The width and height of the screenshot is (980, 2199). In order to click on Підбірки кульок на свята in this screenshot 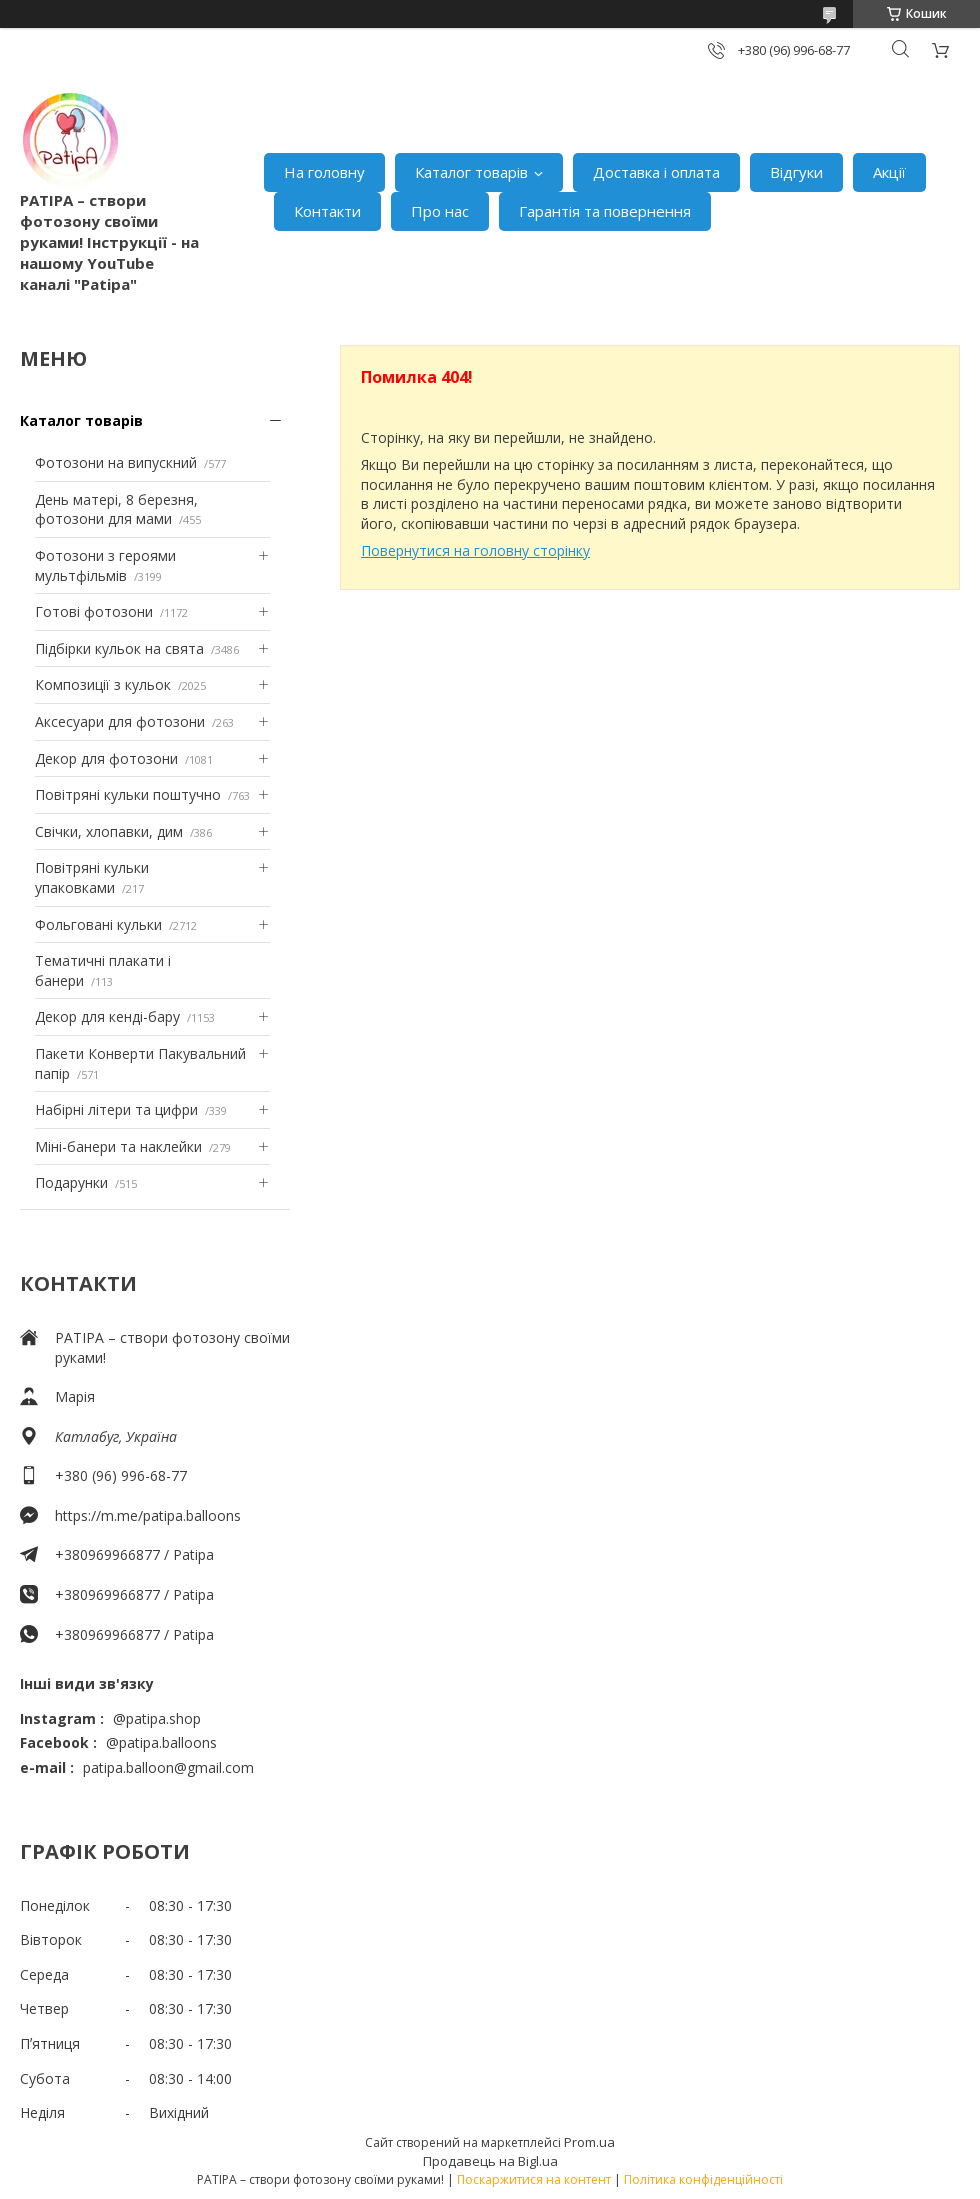, I will do `click(119, 648)`.